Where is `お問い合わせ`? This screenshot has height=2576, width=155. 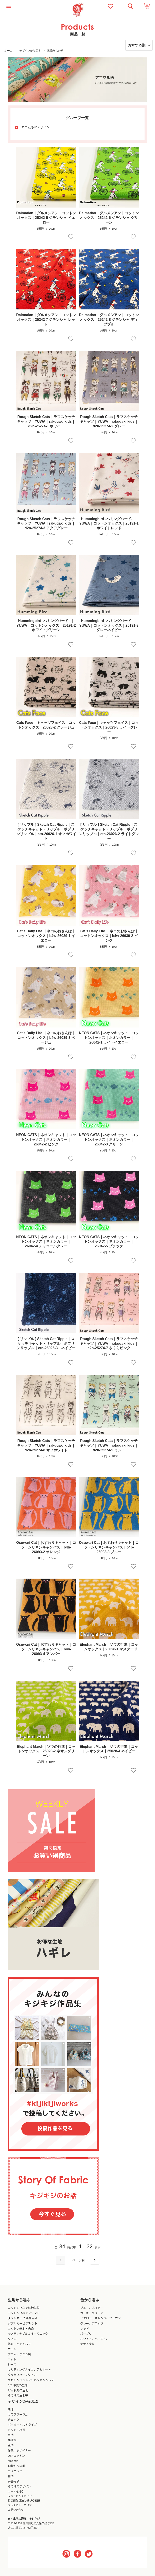
お問い合わせ is located at coordinates (16, 2509).